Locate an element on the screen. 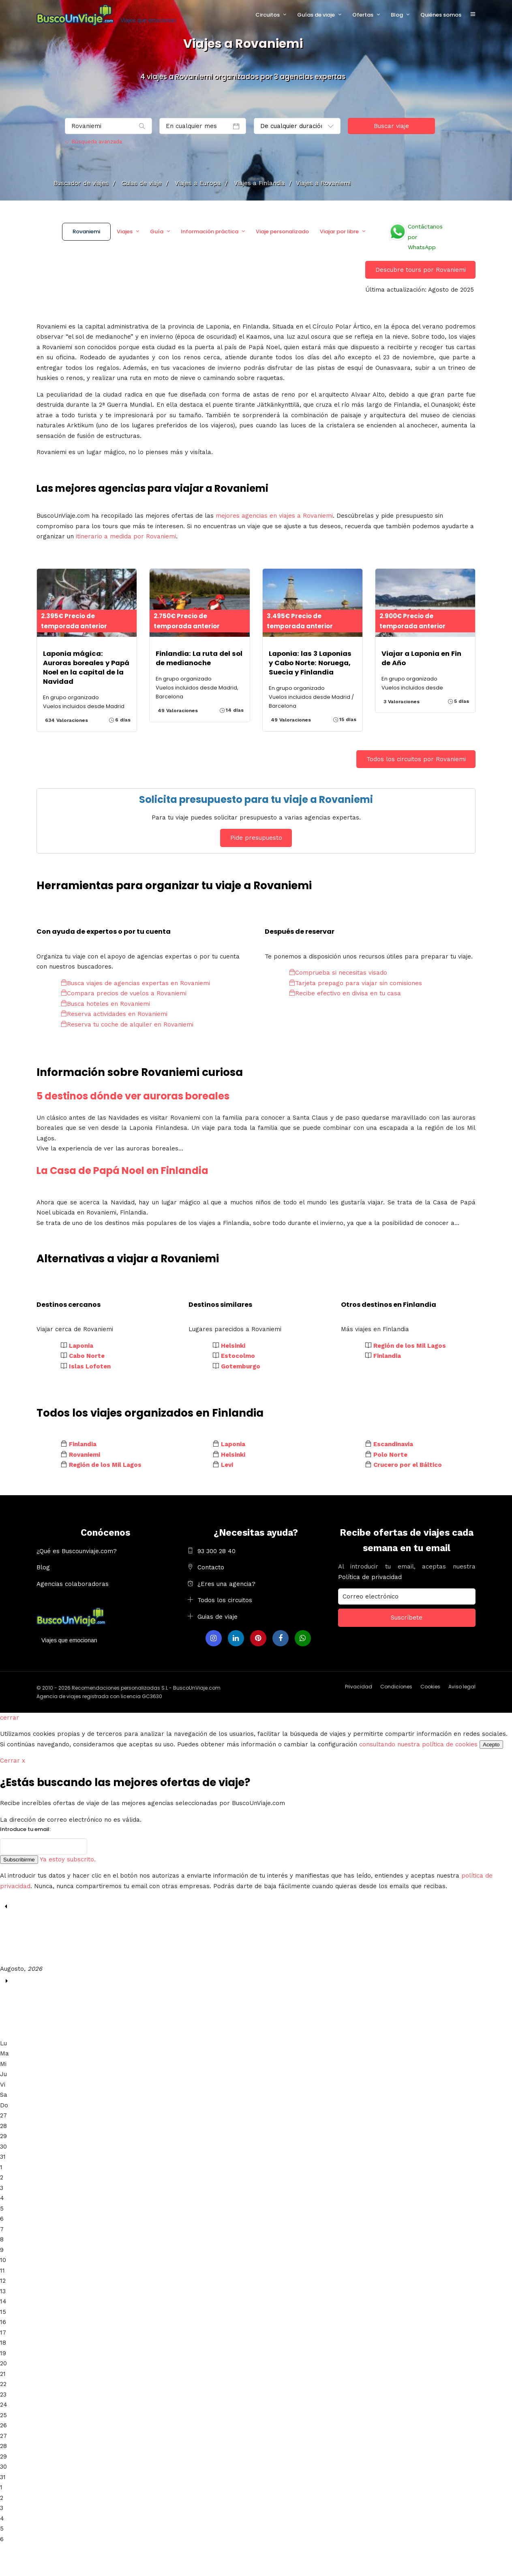 The image size is (512, 2576). Información práctica is located at coordinates (209, 231).